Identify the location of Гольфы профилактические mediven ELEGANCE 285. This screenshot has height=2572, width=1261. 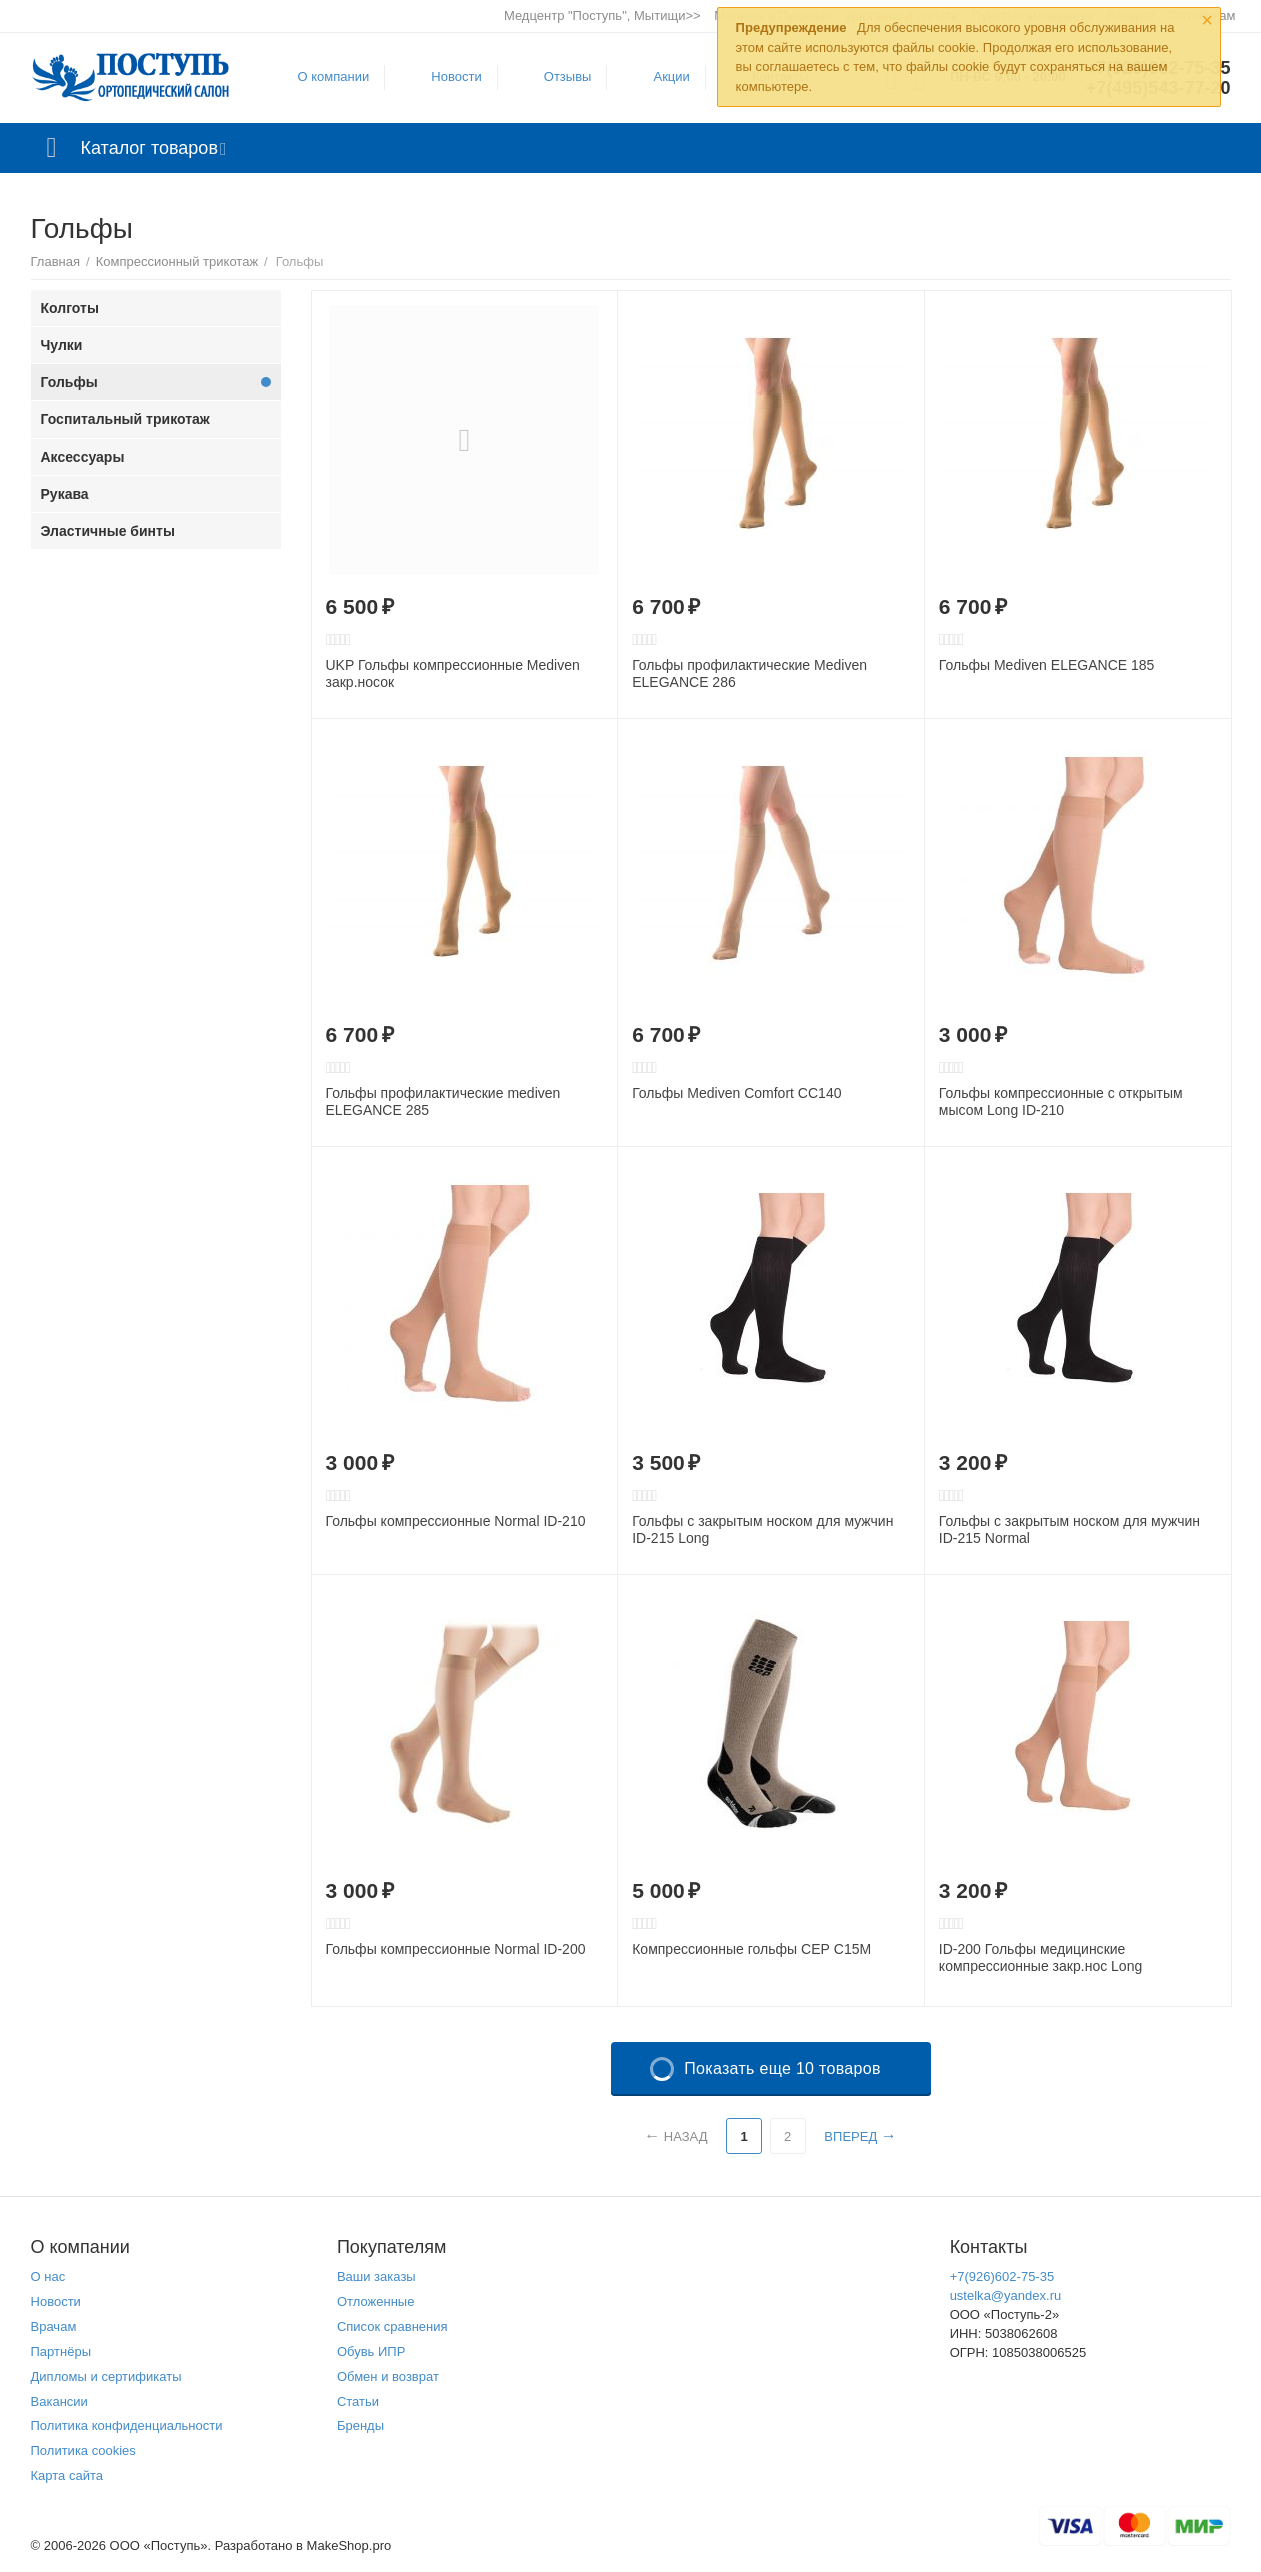
(443, 1101).